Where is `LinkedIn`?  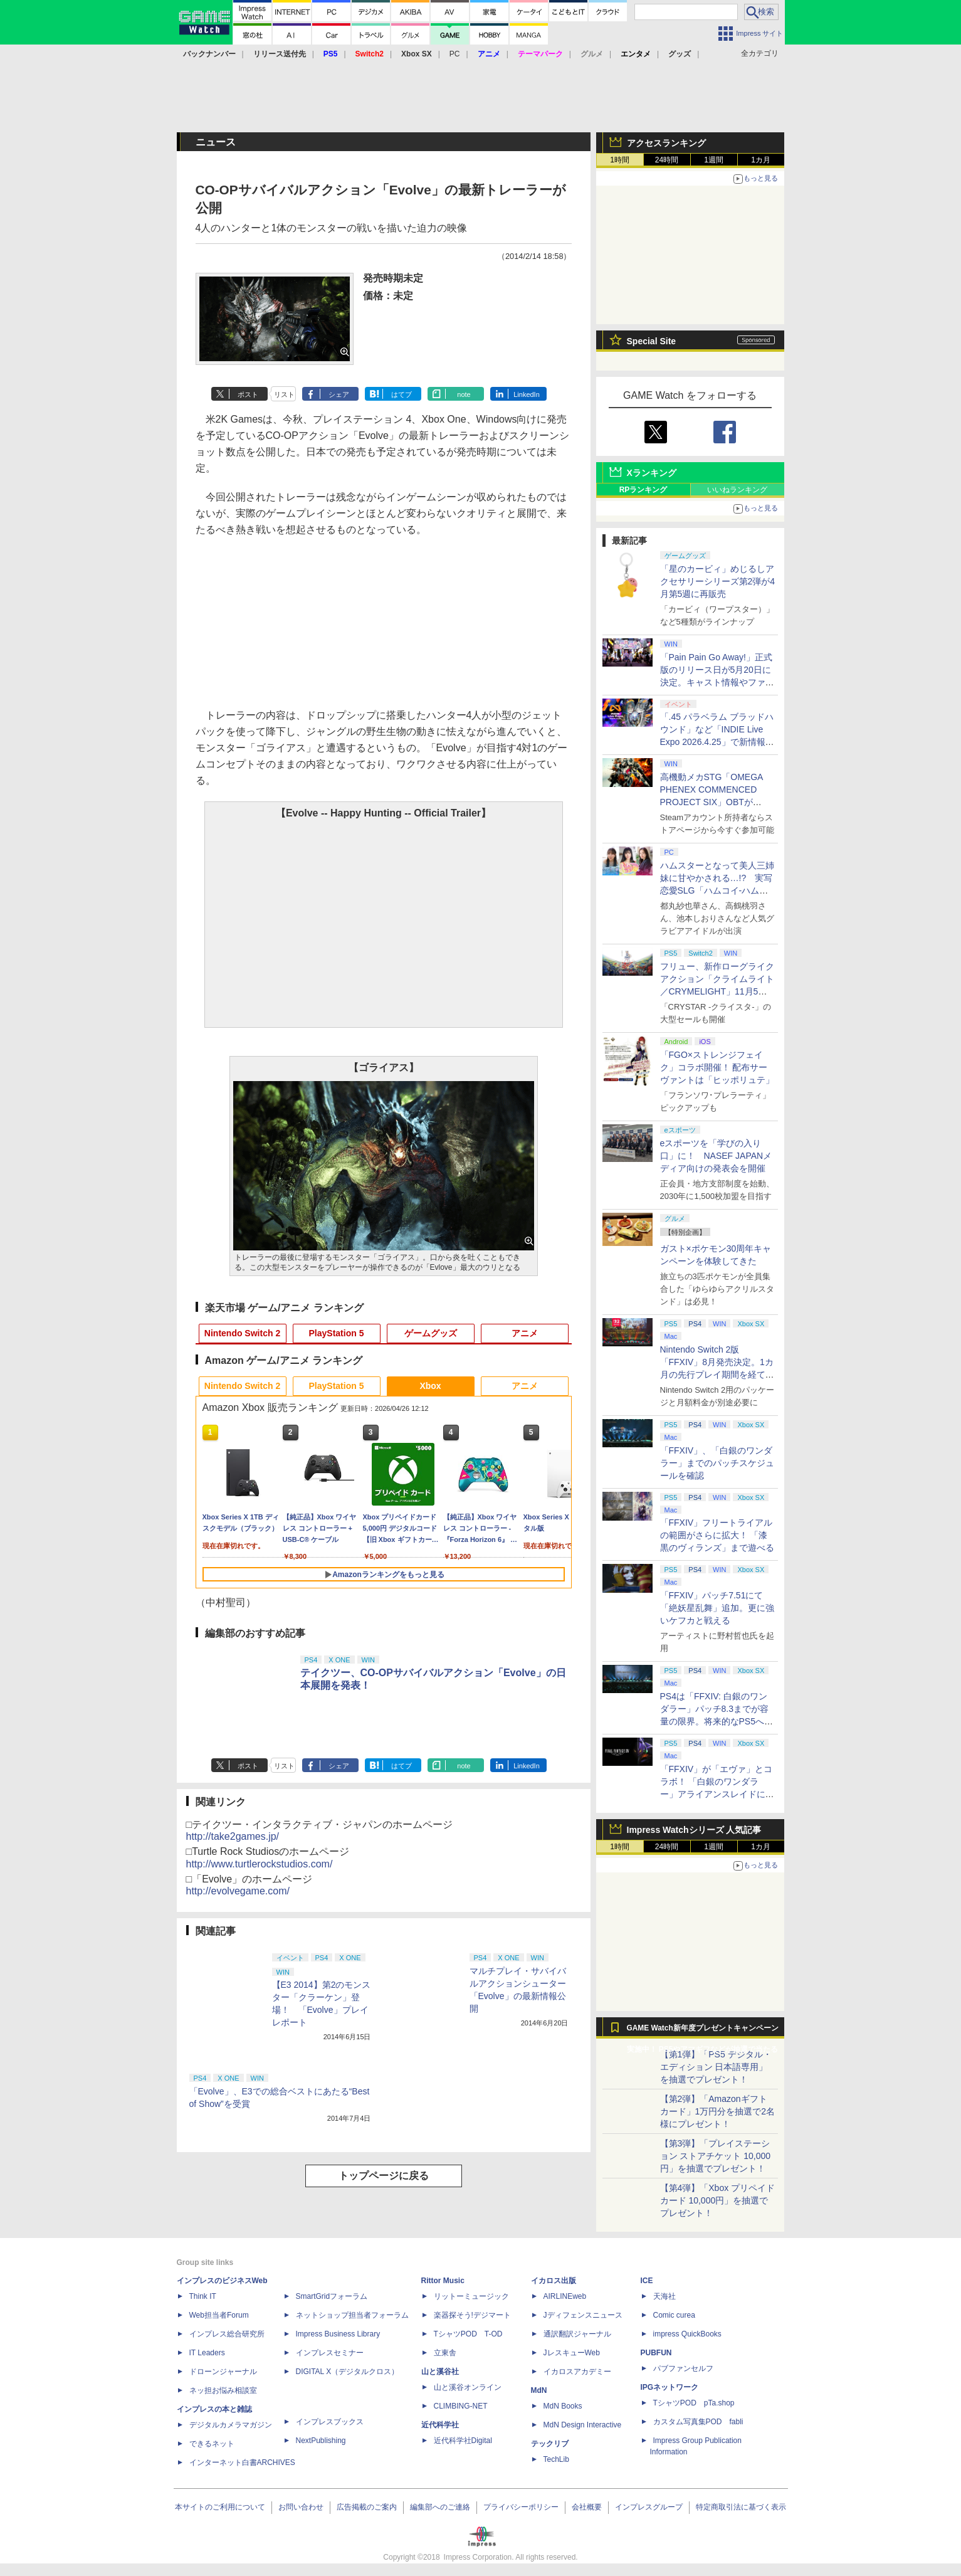 LinkedIn is located at coordinates (526, 394).